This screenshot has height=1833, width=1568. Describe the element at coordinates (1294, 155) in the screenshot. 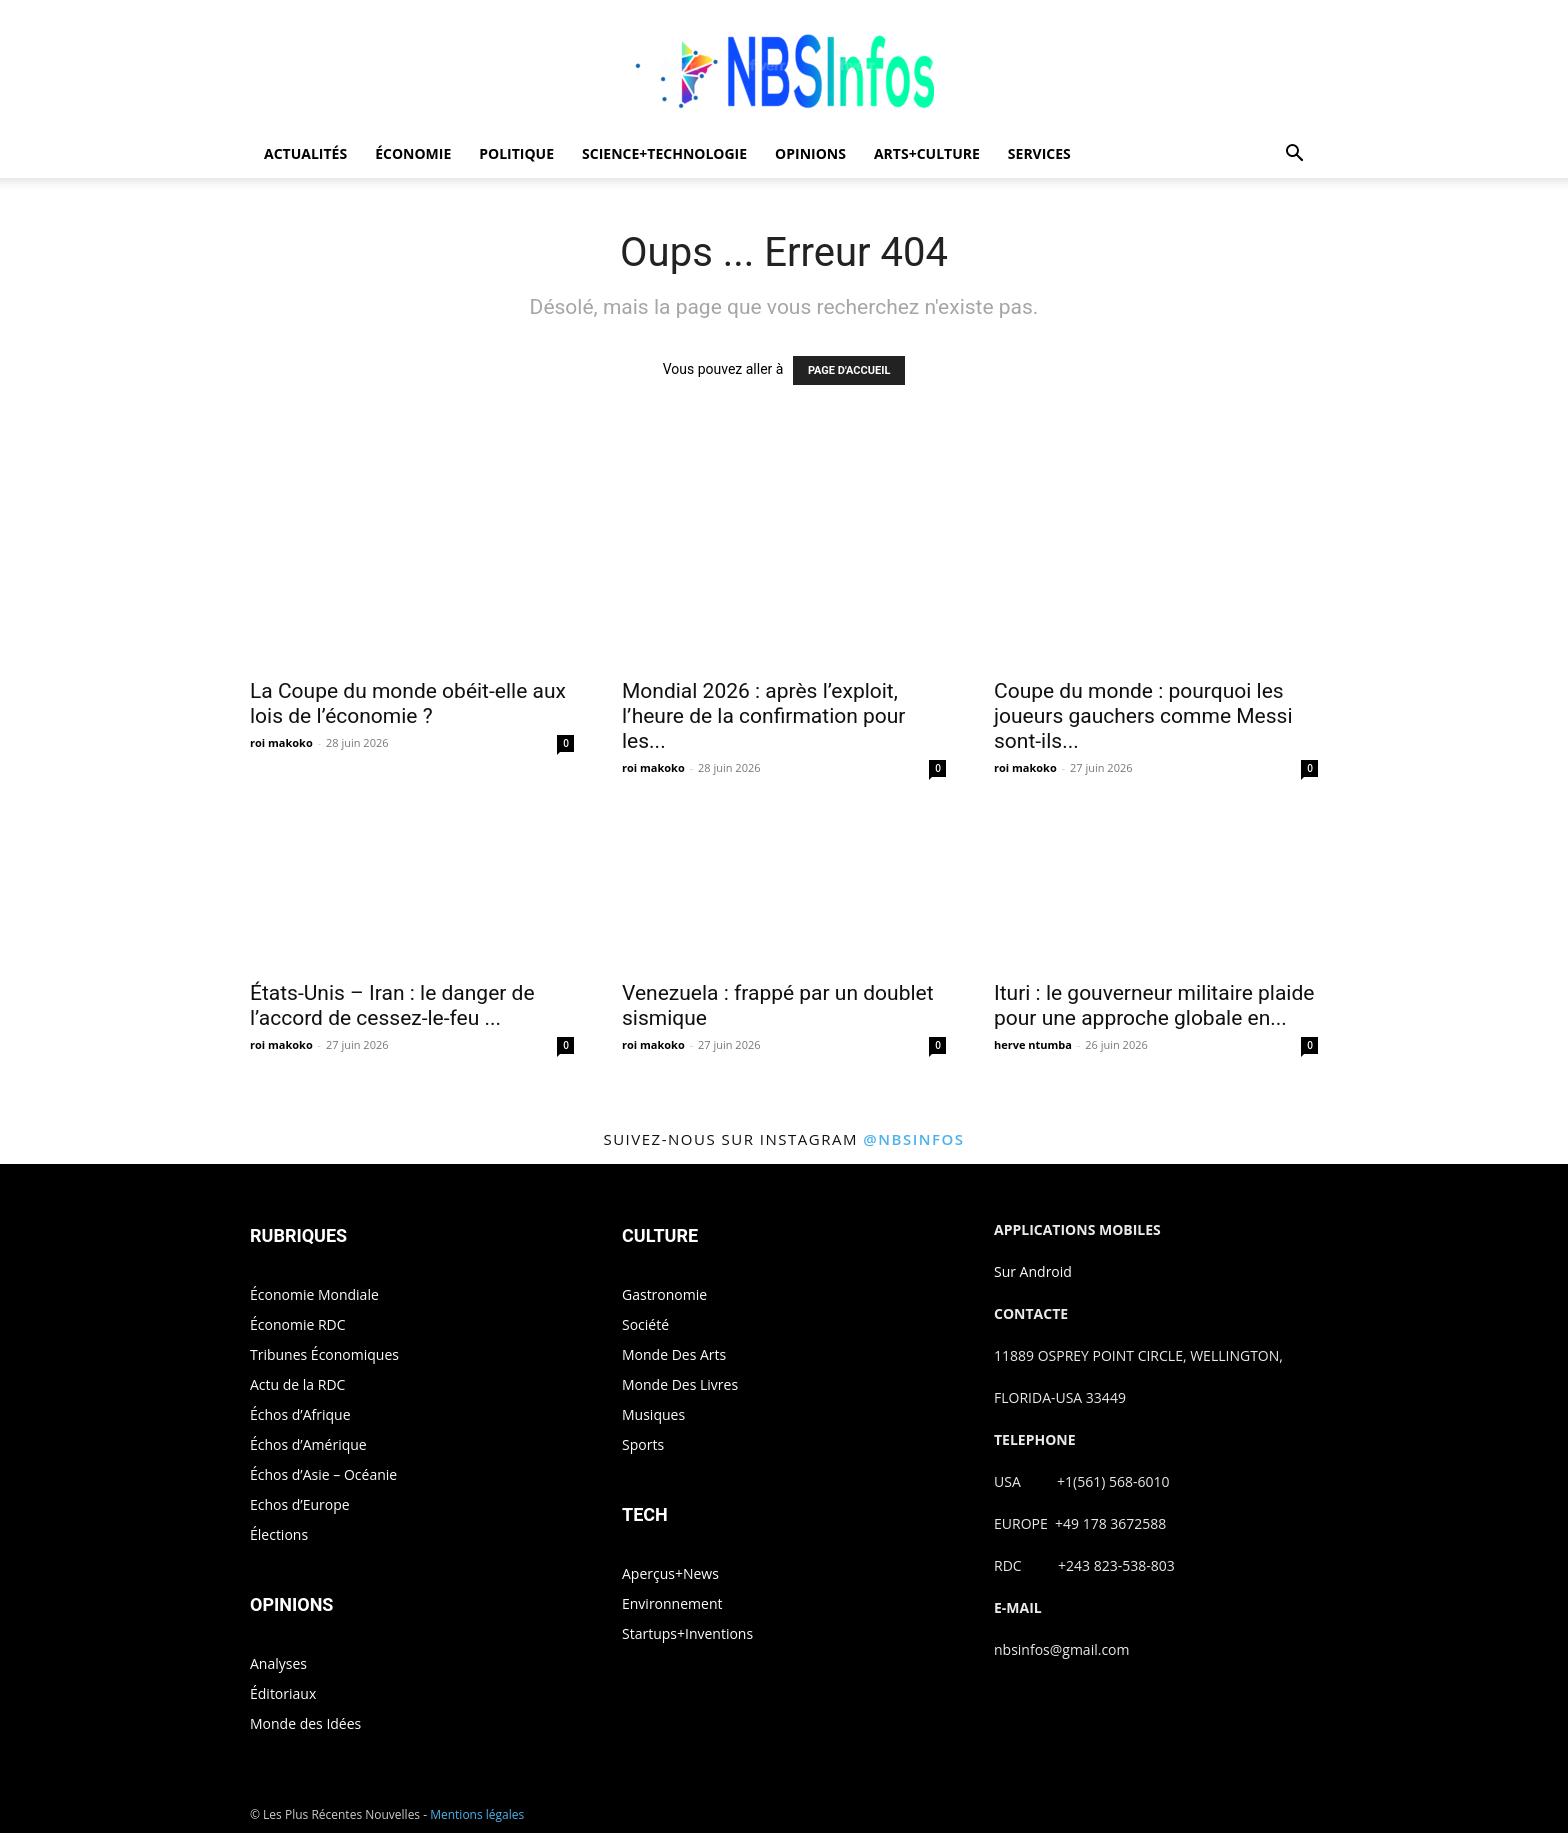

I see `[button]` at that location.